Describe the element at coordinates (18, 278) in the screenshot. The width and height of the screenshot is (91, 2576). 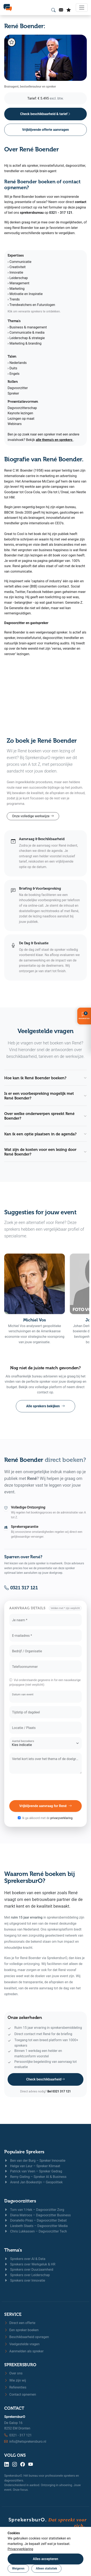
I see `› Leiderschap` at that location.